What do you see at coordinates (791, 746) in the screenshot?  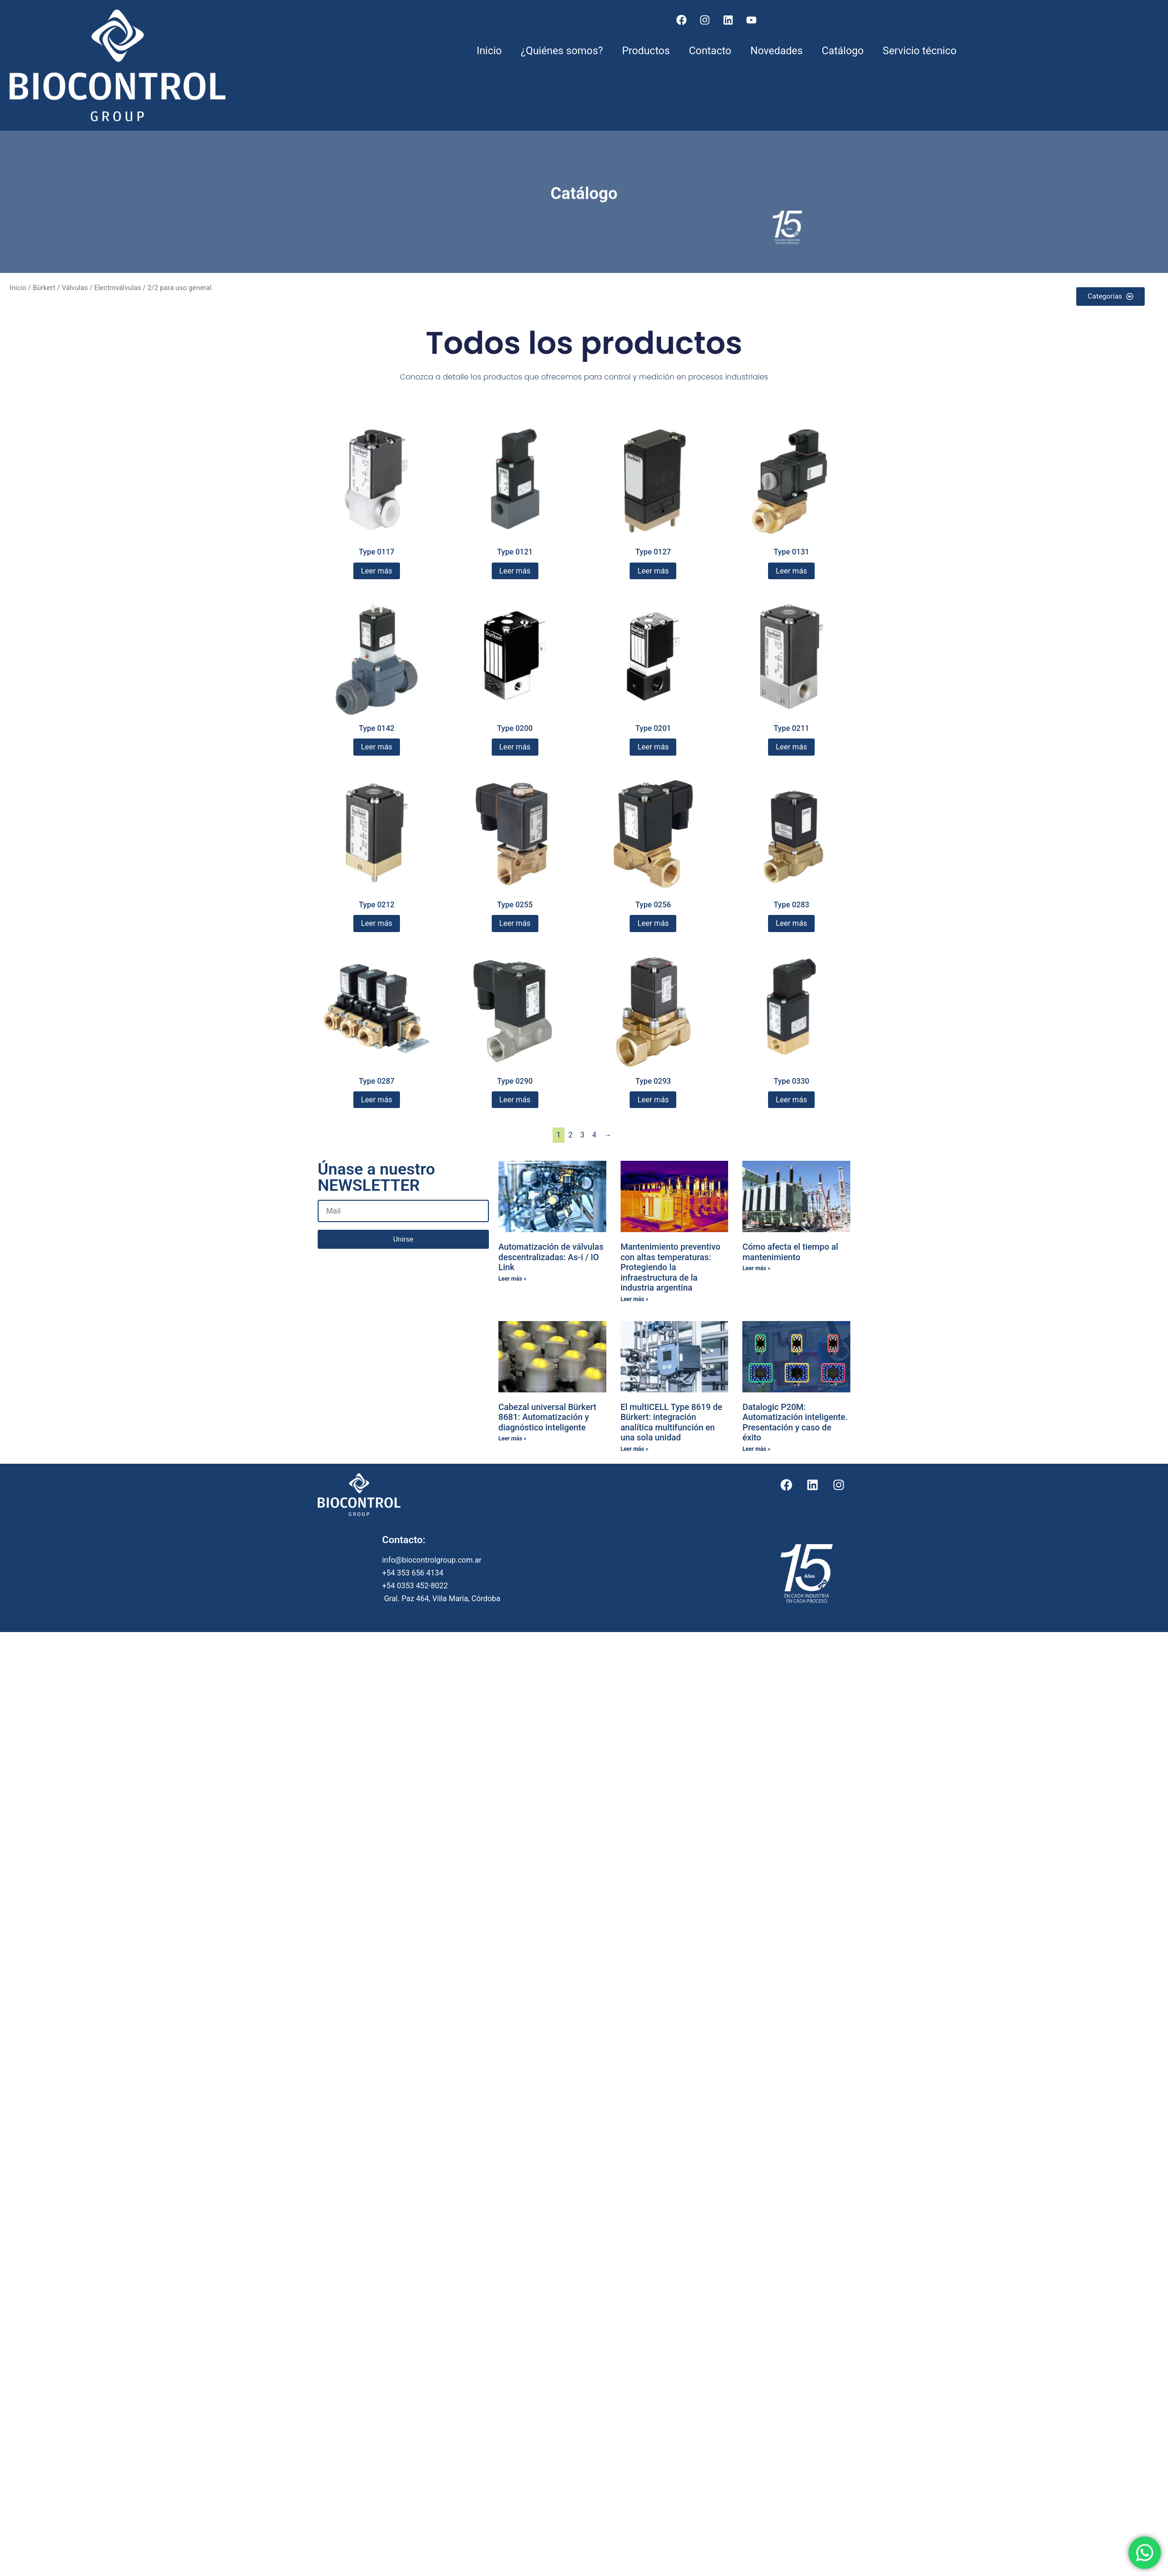 I see `Leer más [Lee más sobre “Type 0211”]` at bounding box center [791, 746].